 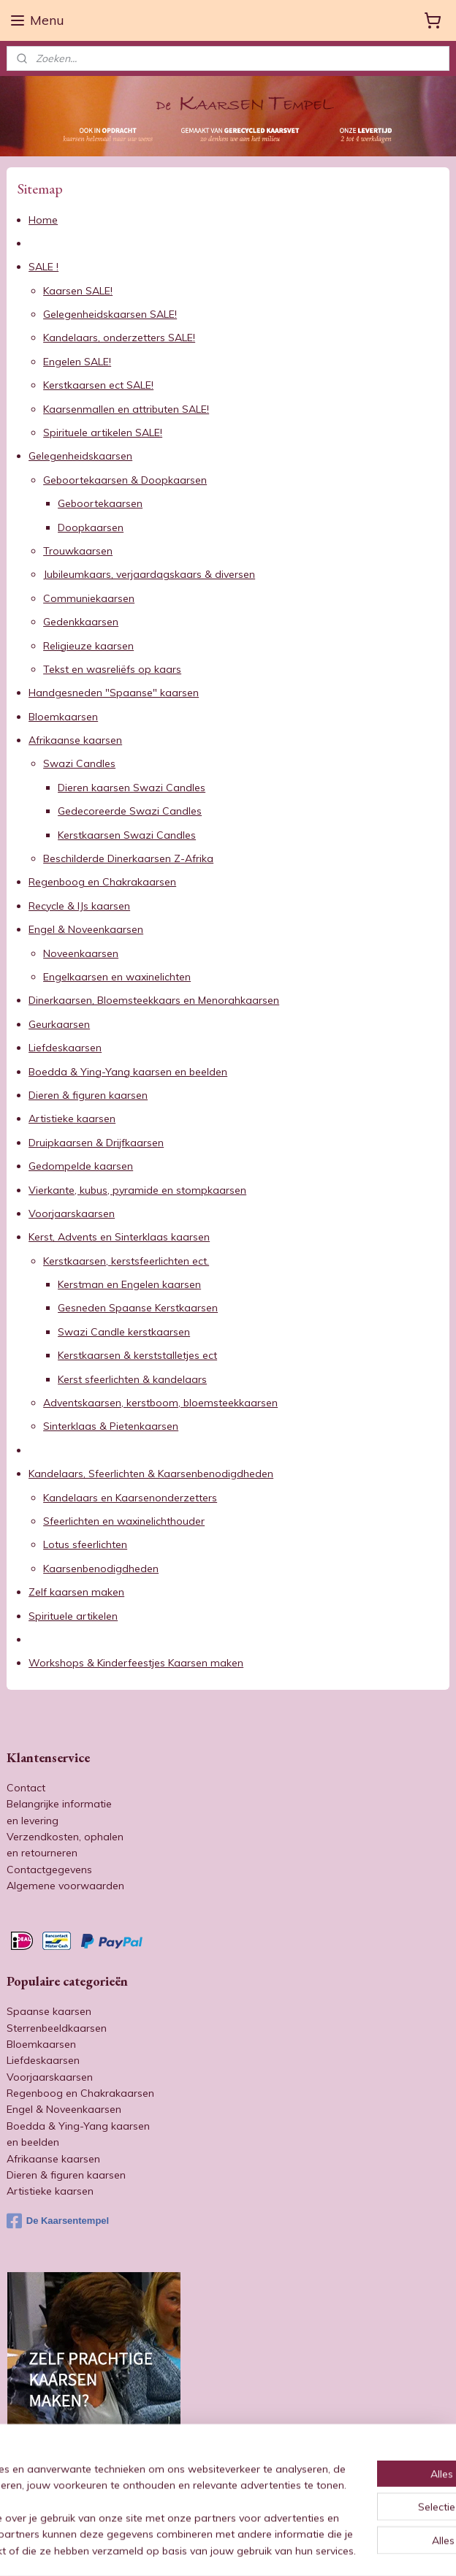 I want to click on De Kaarsentempel, so click(x=58, y=2221).